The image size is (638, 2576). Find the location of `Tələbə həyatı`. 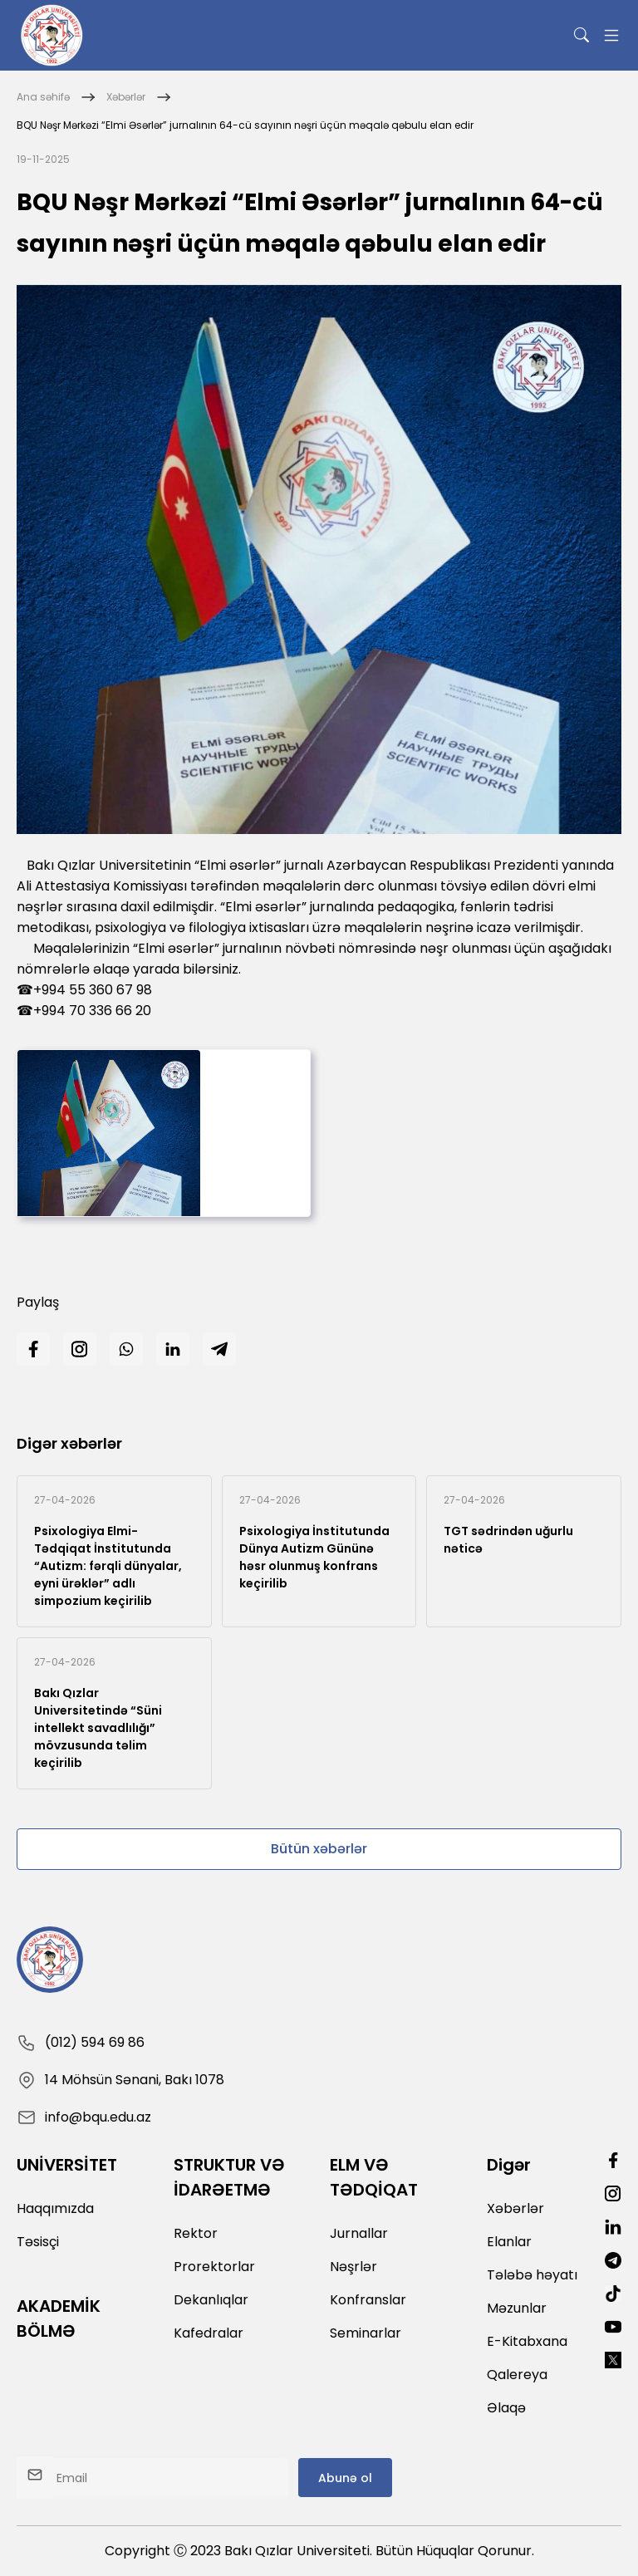

Tələbə həyatı is located at coordinates (532, 2274).